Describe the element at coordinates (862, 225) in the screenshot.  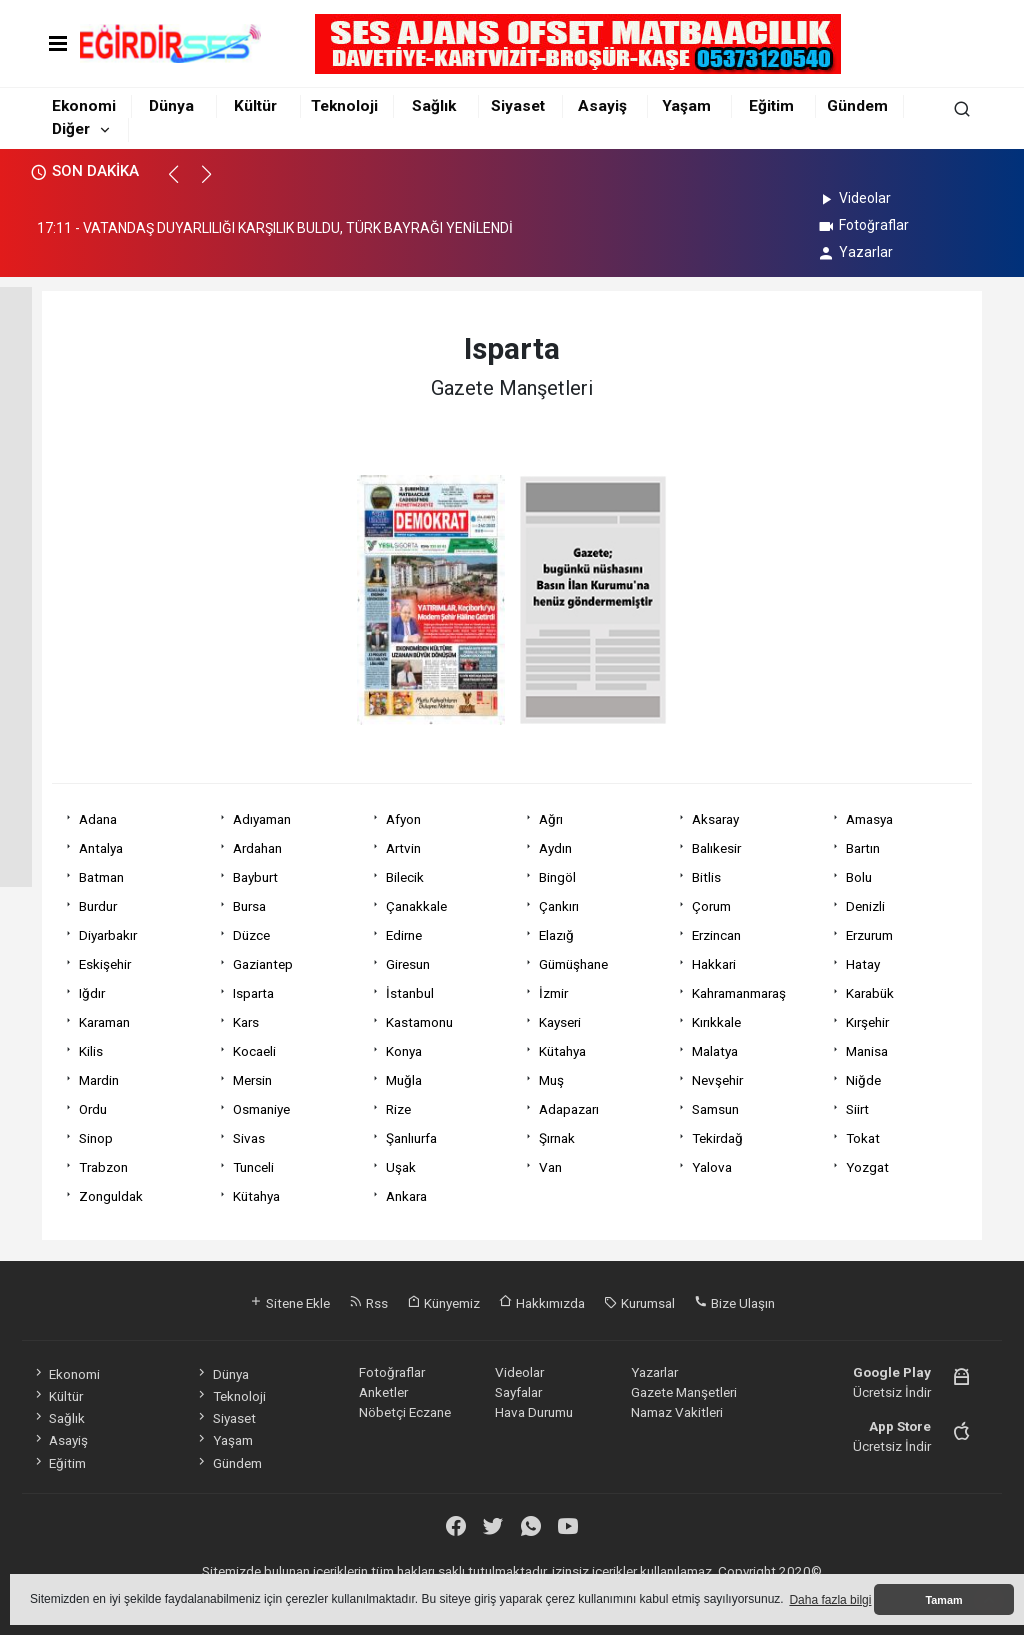
I see `Fotoğraflar` at that location.